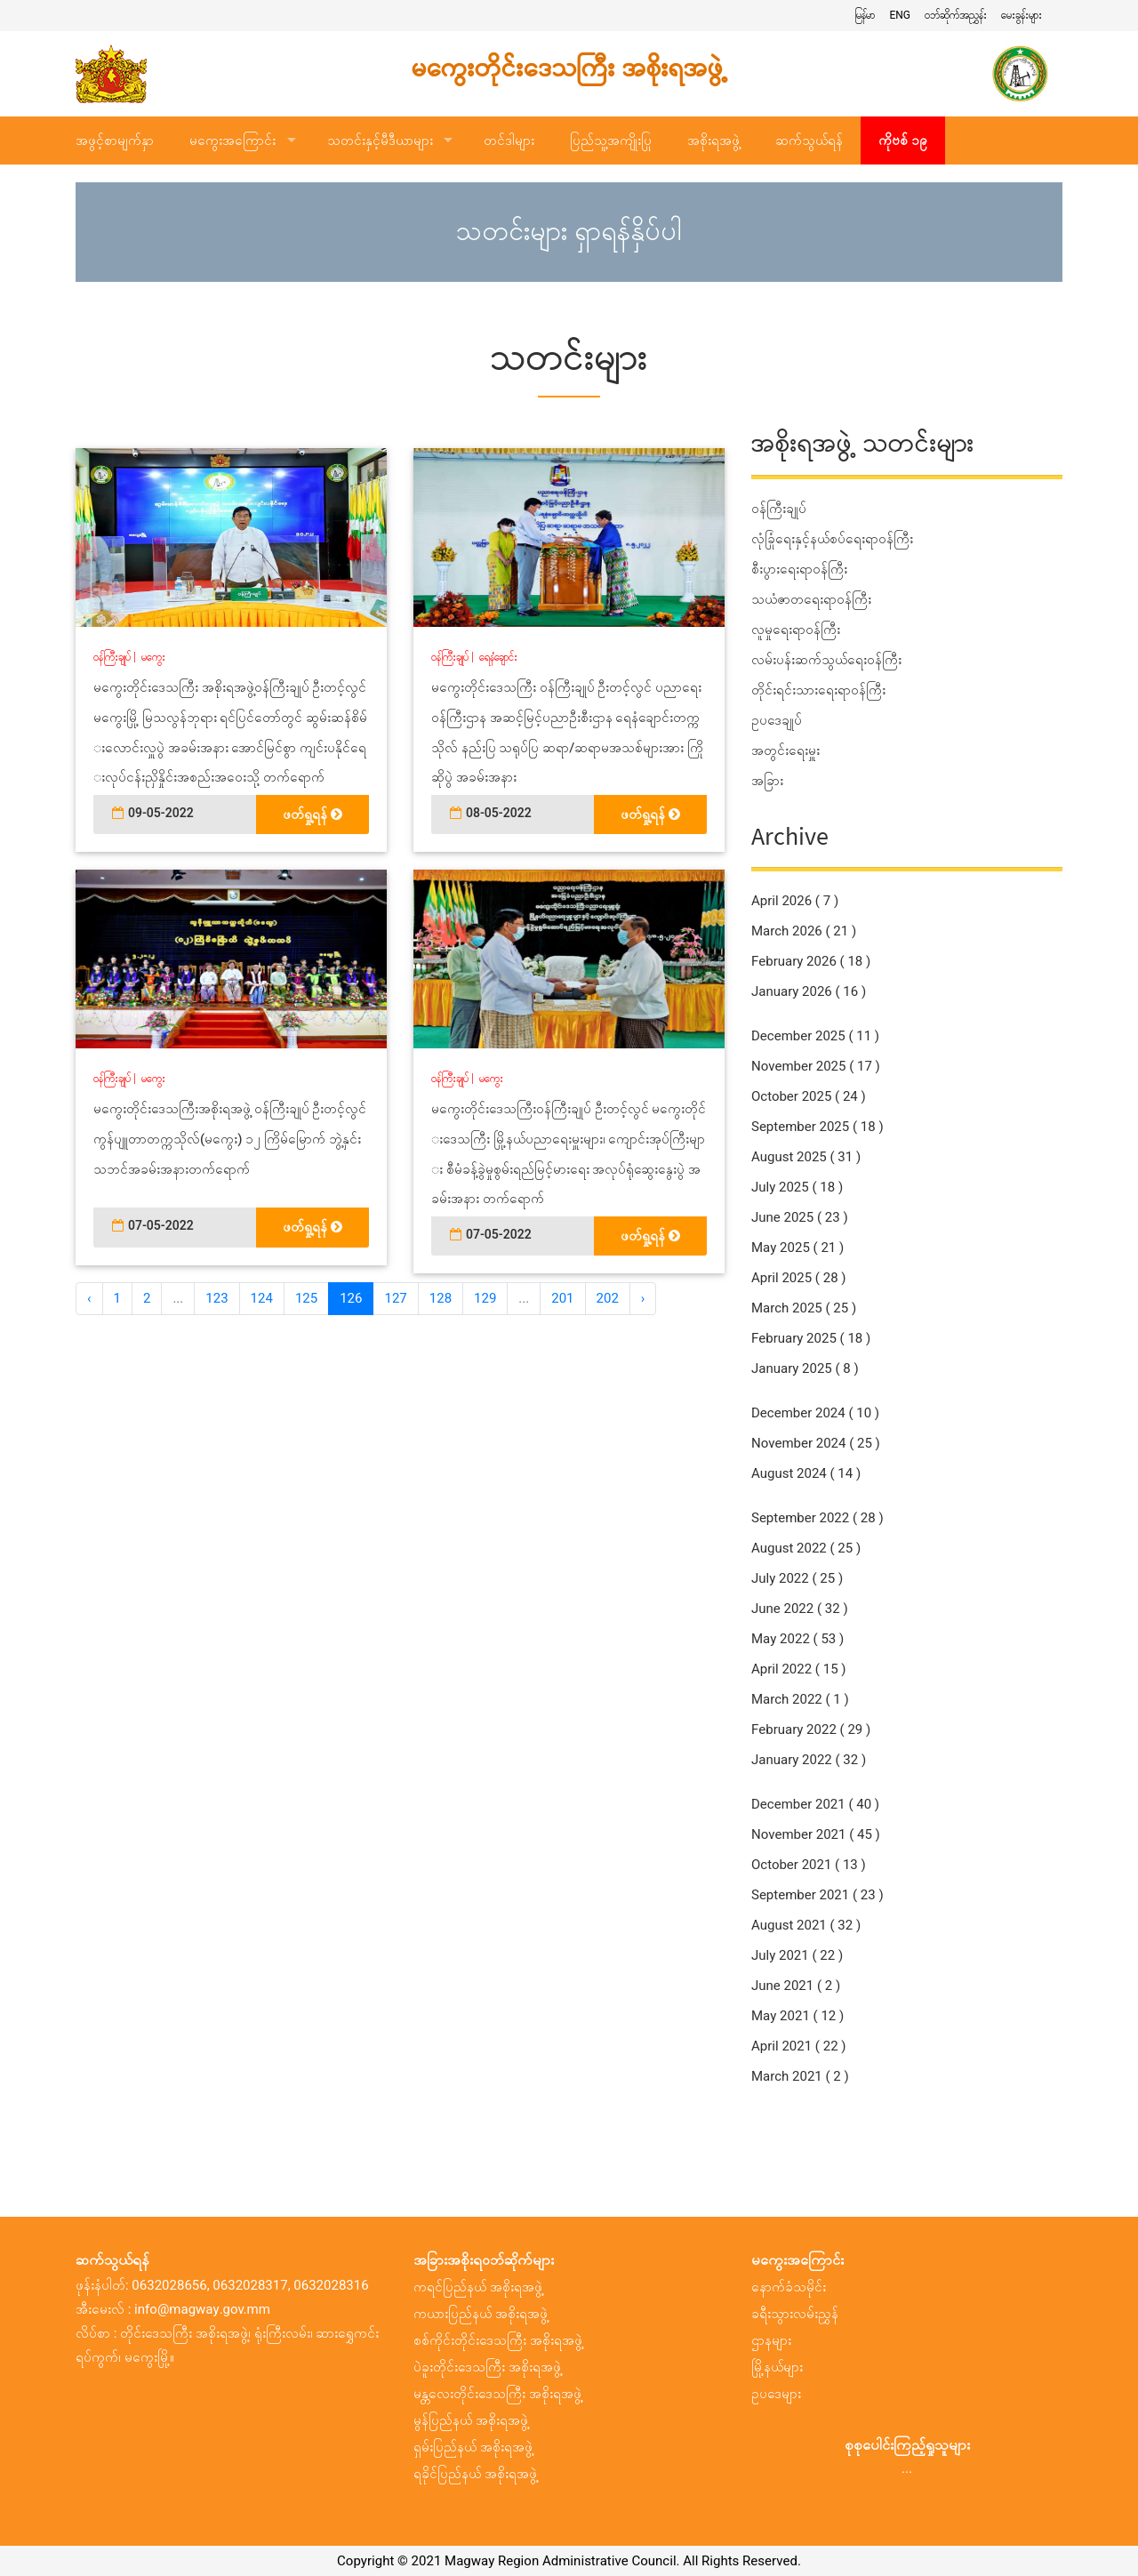 Image resolution: width=1138 pixels, height=2576 pixels. I want to click on 128, so click(440, 1298).